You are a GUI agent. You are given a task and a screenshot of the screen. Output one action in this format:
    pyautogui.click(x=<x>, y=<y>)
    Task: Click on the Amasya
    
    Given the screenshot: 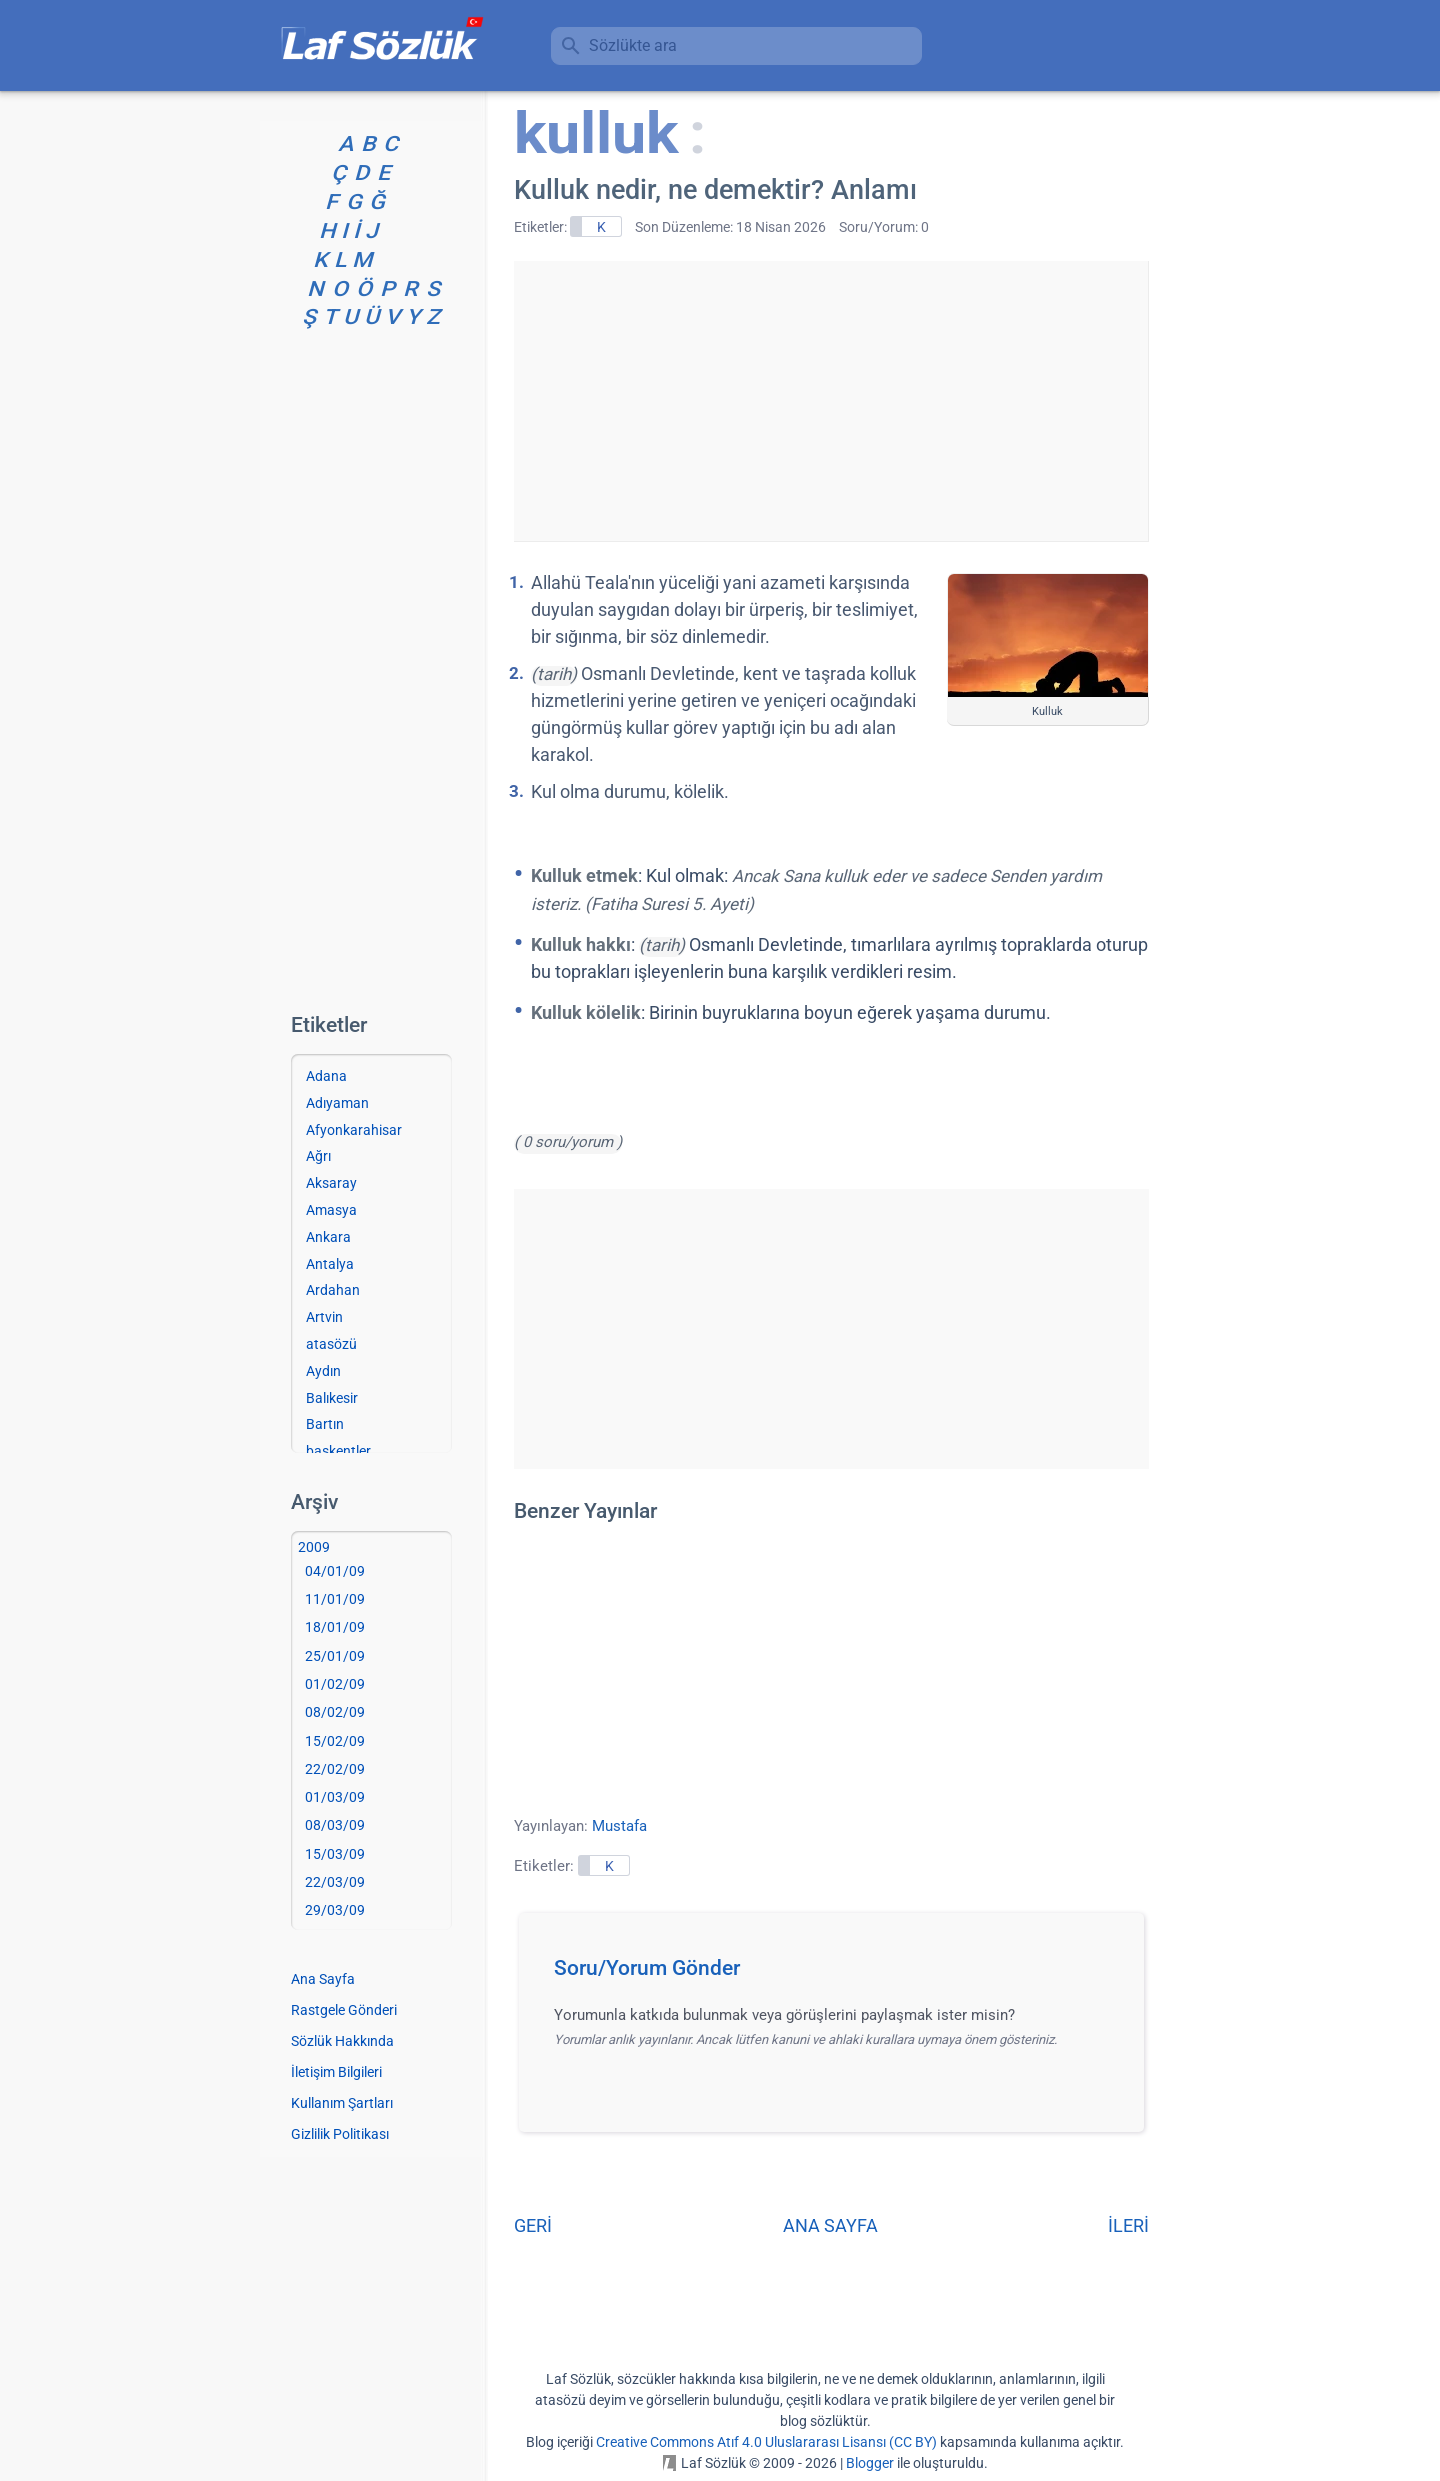 What is the action you would take?
    pyautogui.click(x=331, y=1210)
    